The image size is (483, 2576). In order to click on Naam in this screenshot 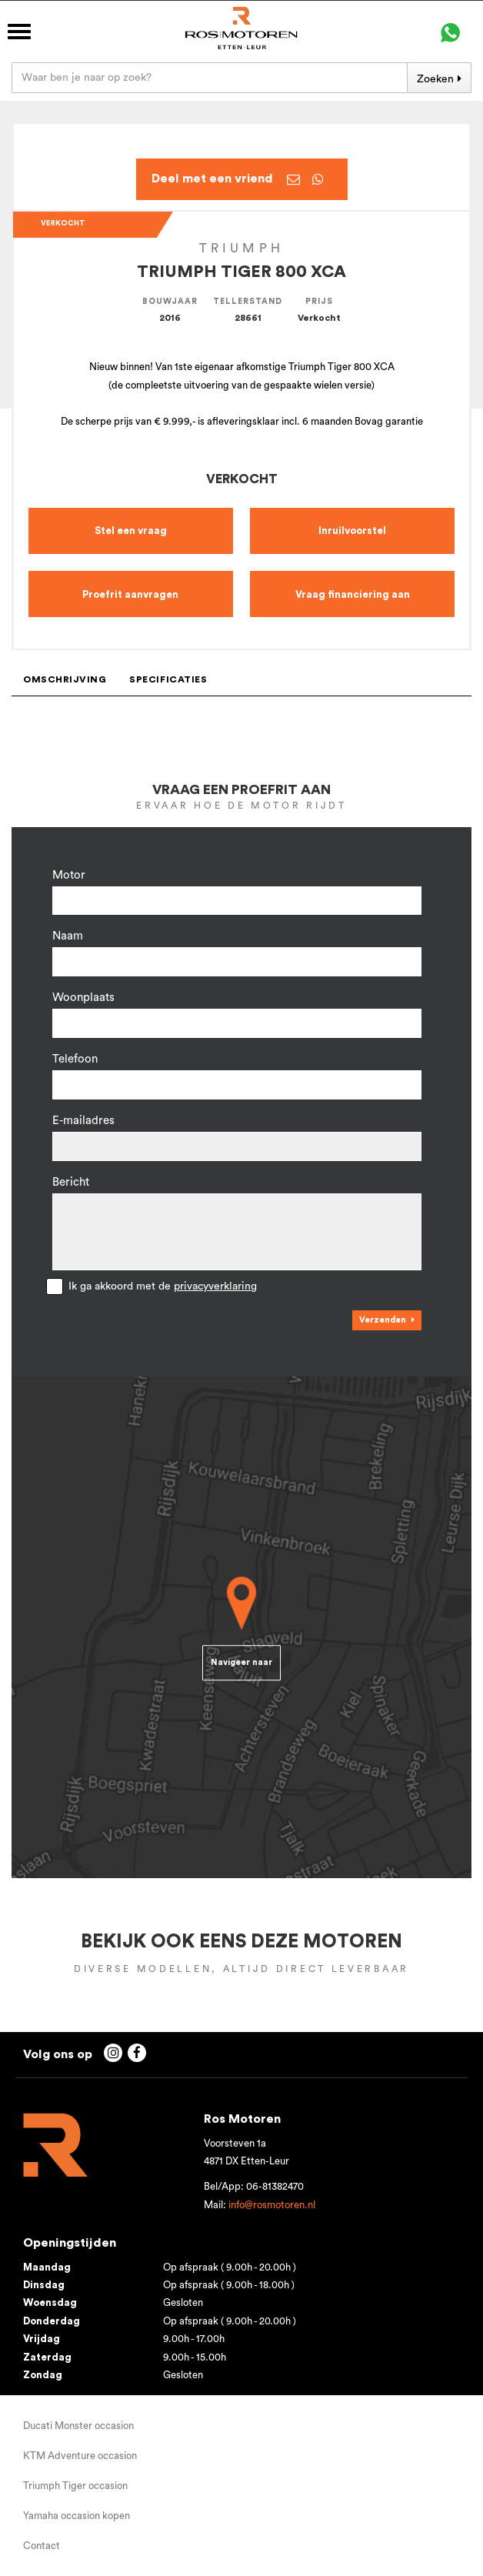, I will do `click(67, 936)`.